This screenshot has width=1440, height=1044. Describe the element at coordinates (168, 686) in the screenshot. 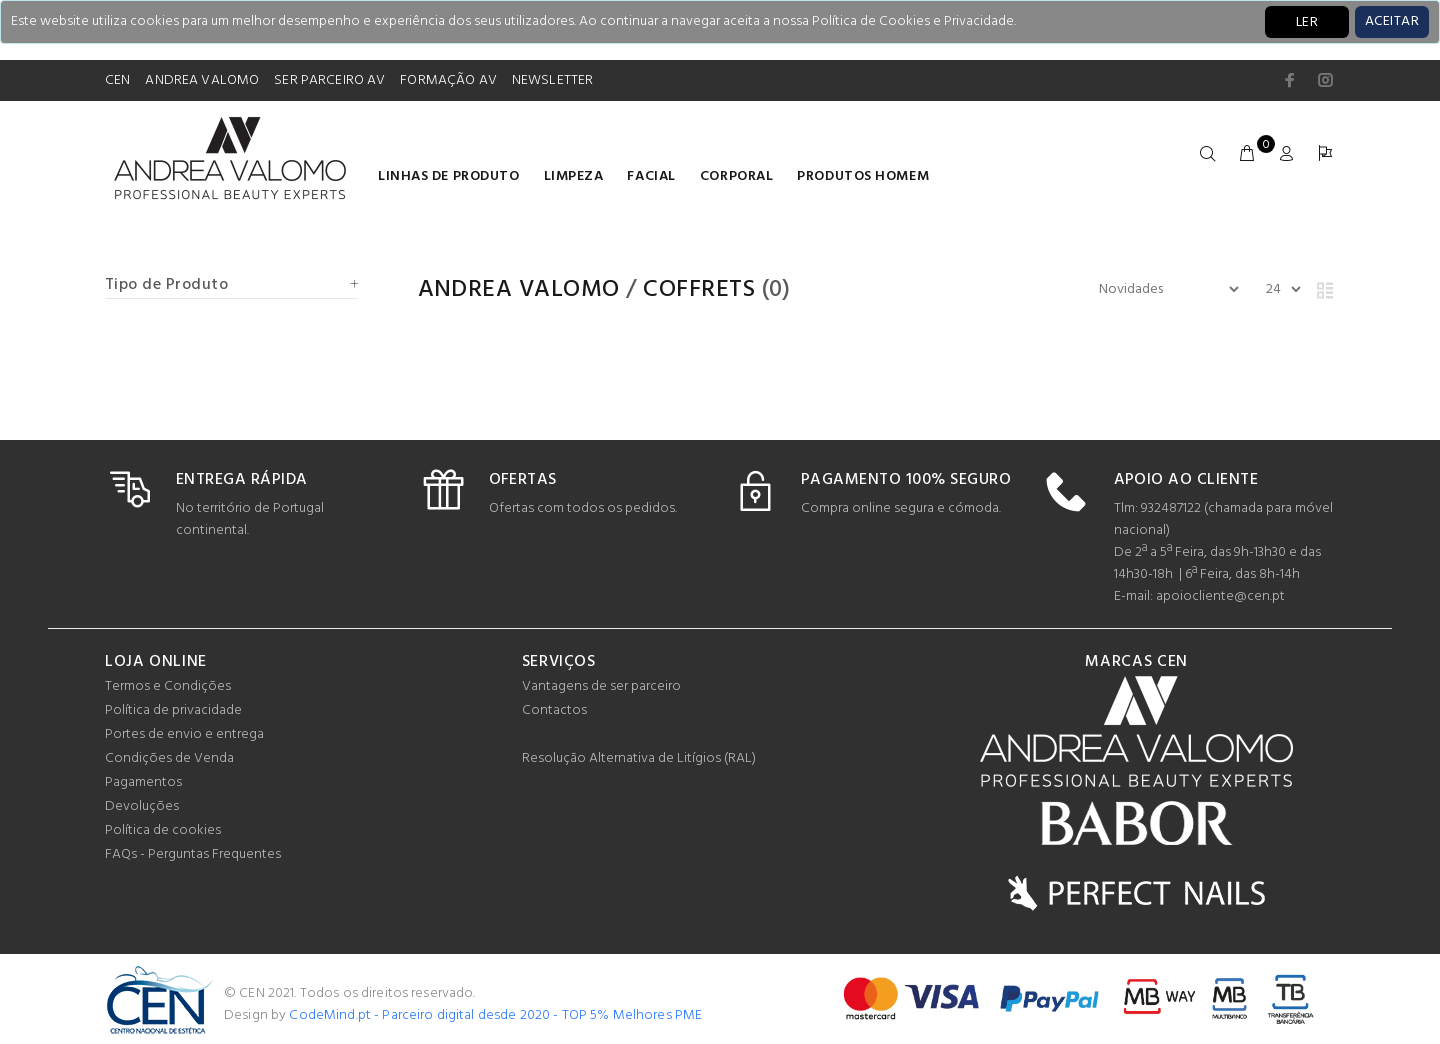

I see `Termos e Condições` at that location.